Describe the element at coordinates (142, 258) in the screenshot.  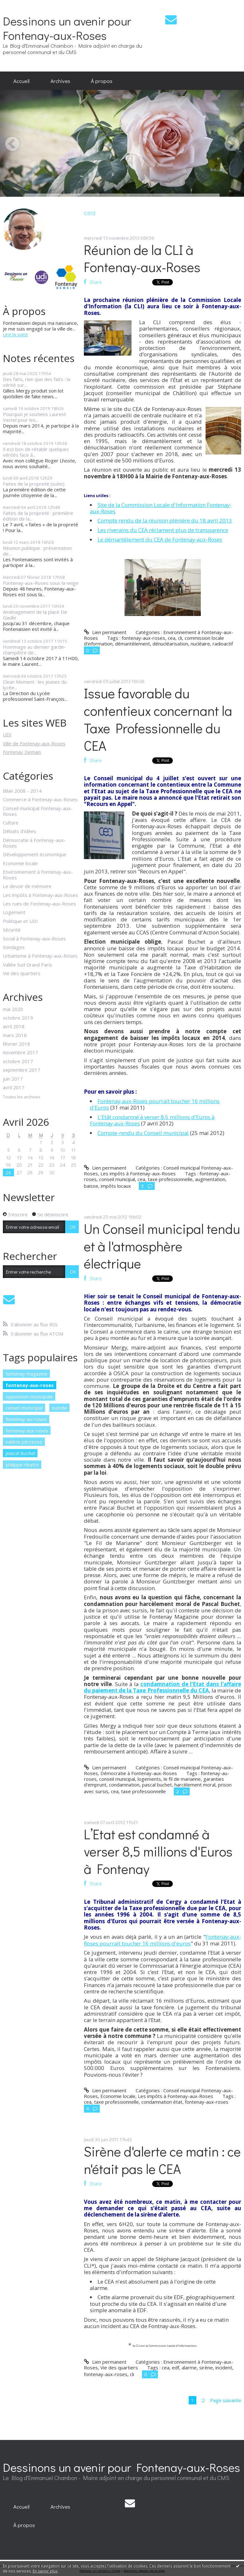
I see `Réunion de la CLI à Fontenay-aux-Roses` at that location.